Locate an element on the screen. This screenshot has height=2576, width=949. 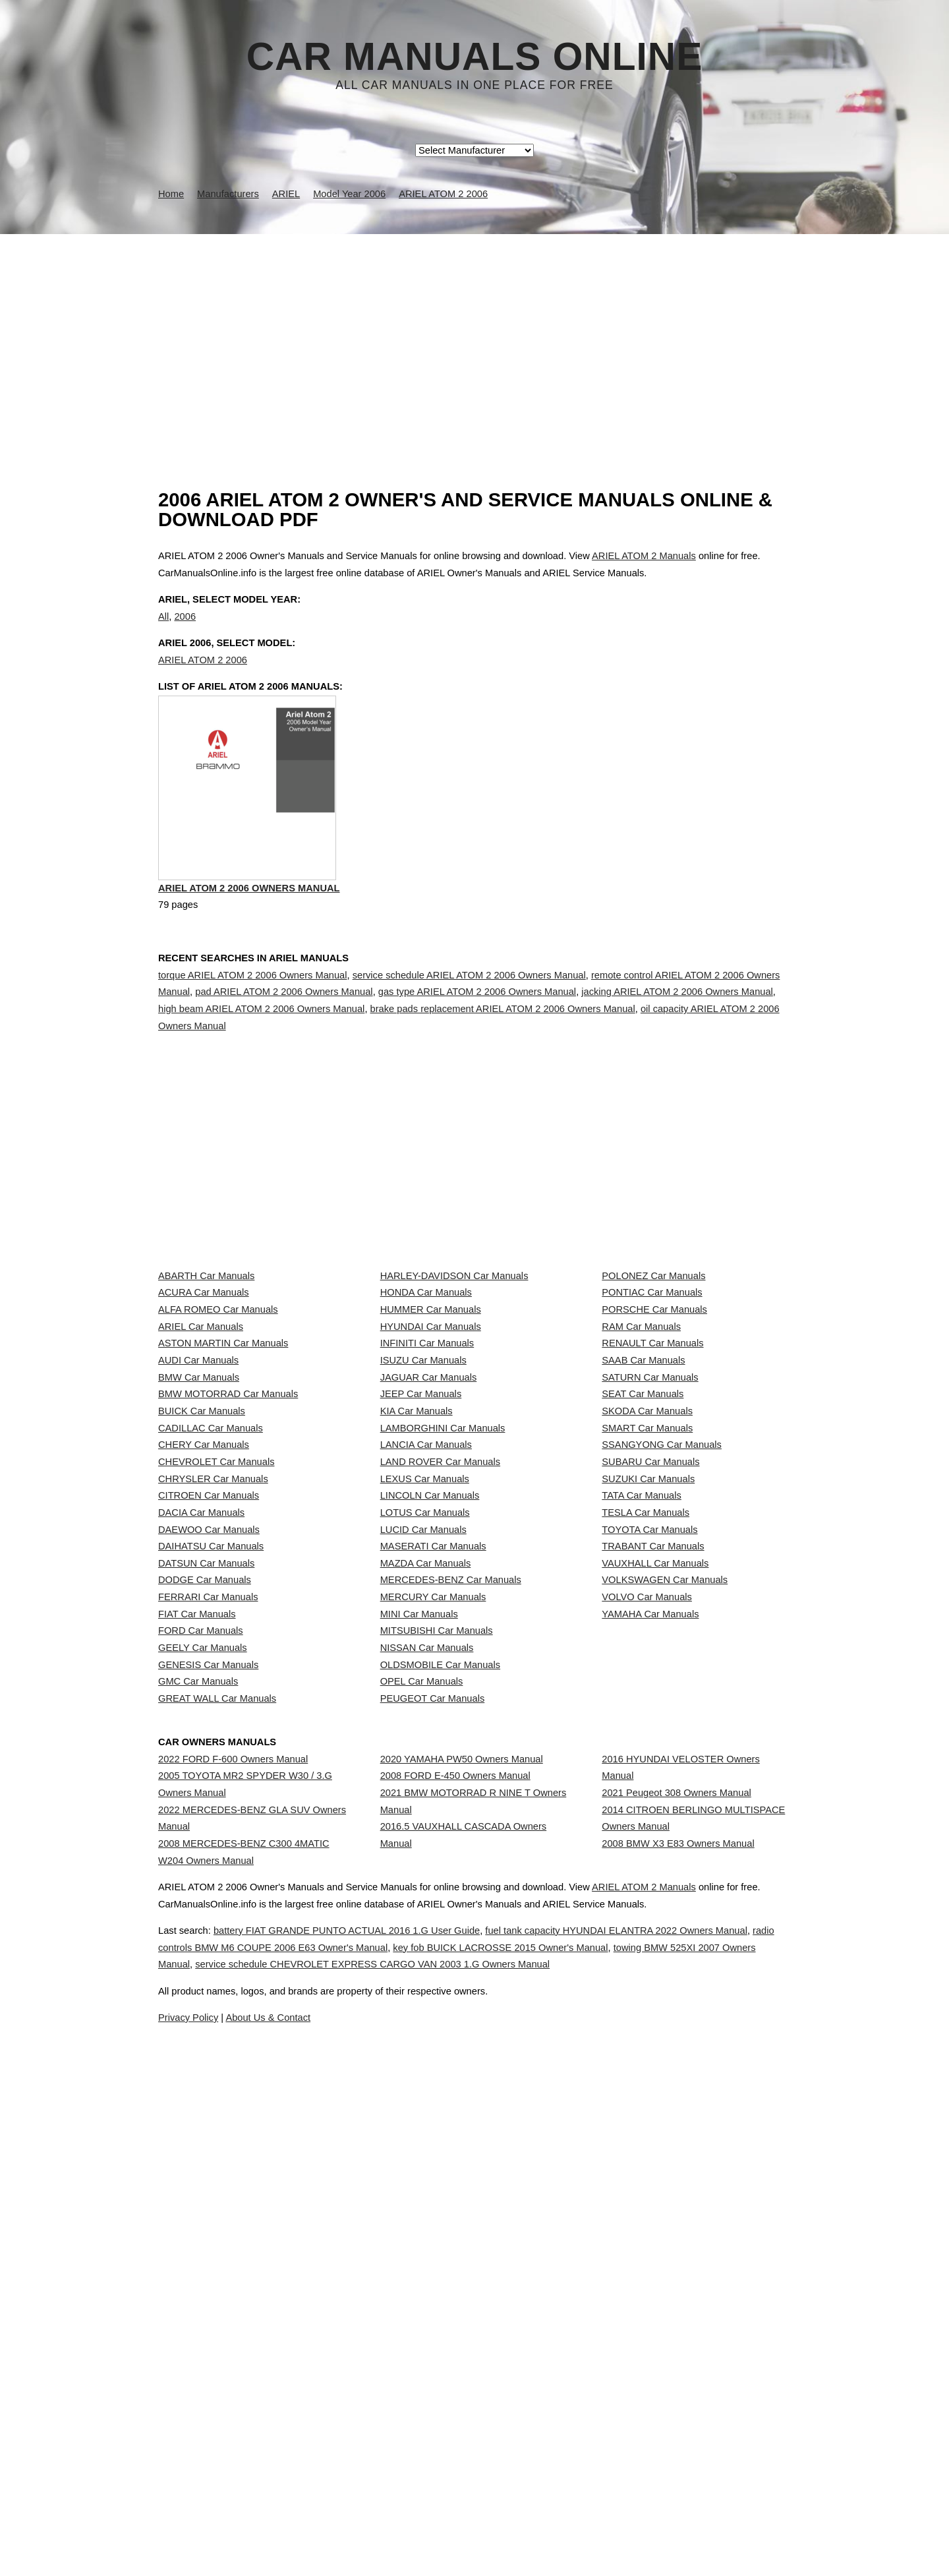
battery FIAT GRANDE PUNTO ACTUAL 2016 1.G User Guide is located at coordinates (374, 2511).